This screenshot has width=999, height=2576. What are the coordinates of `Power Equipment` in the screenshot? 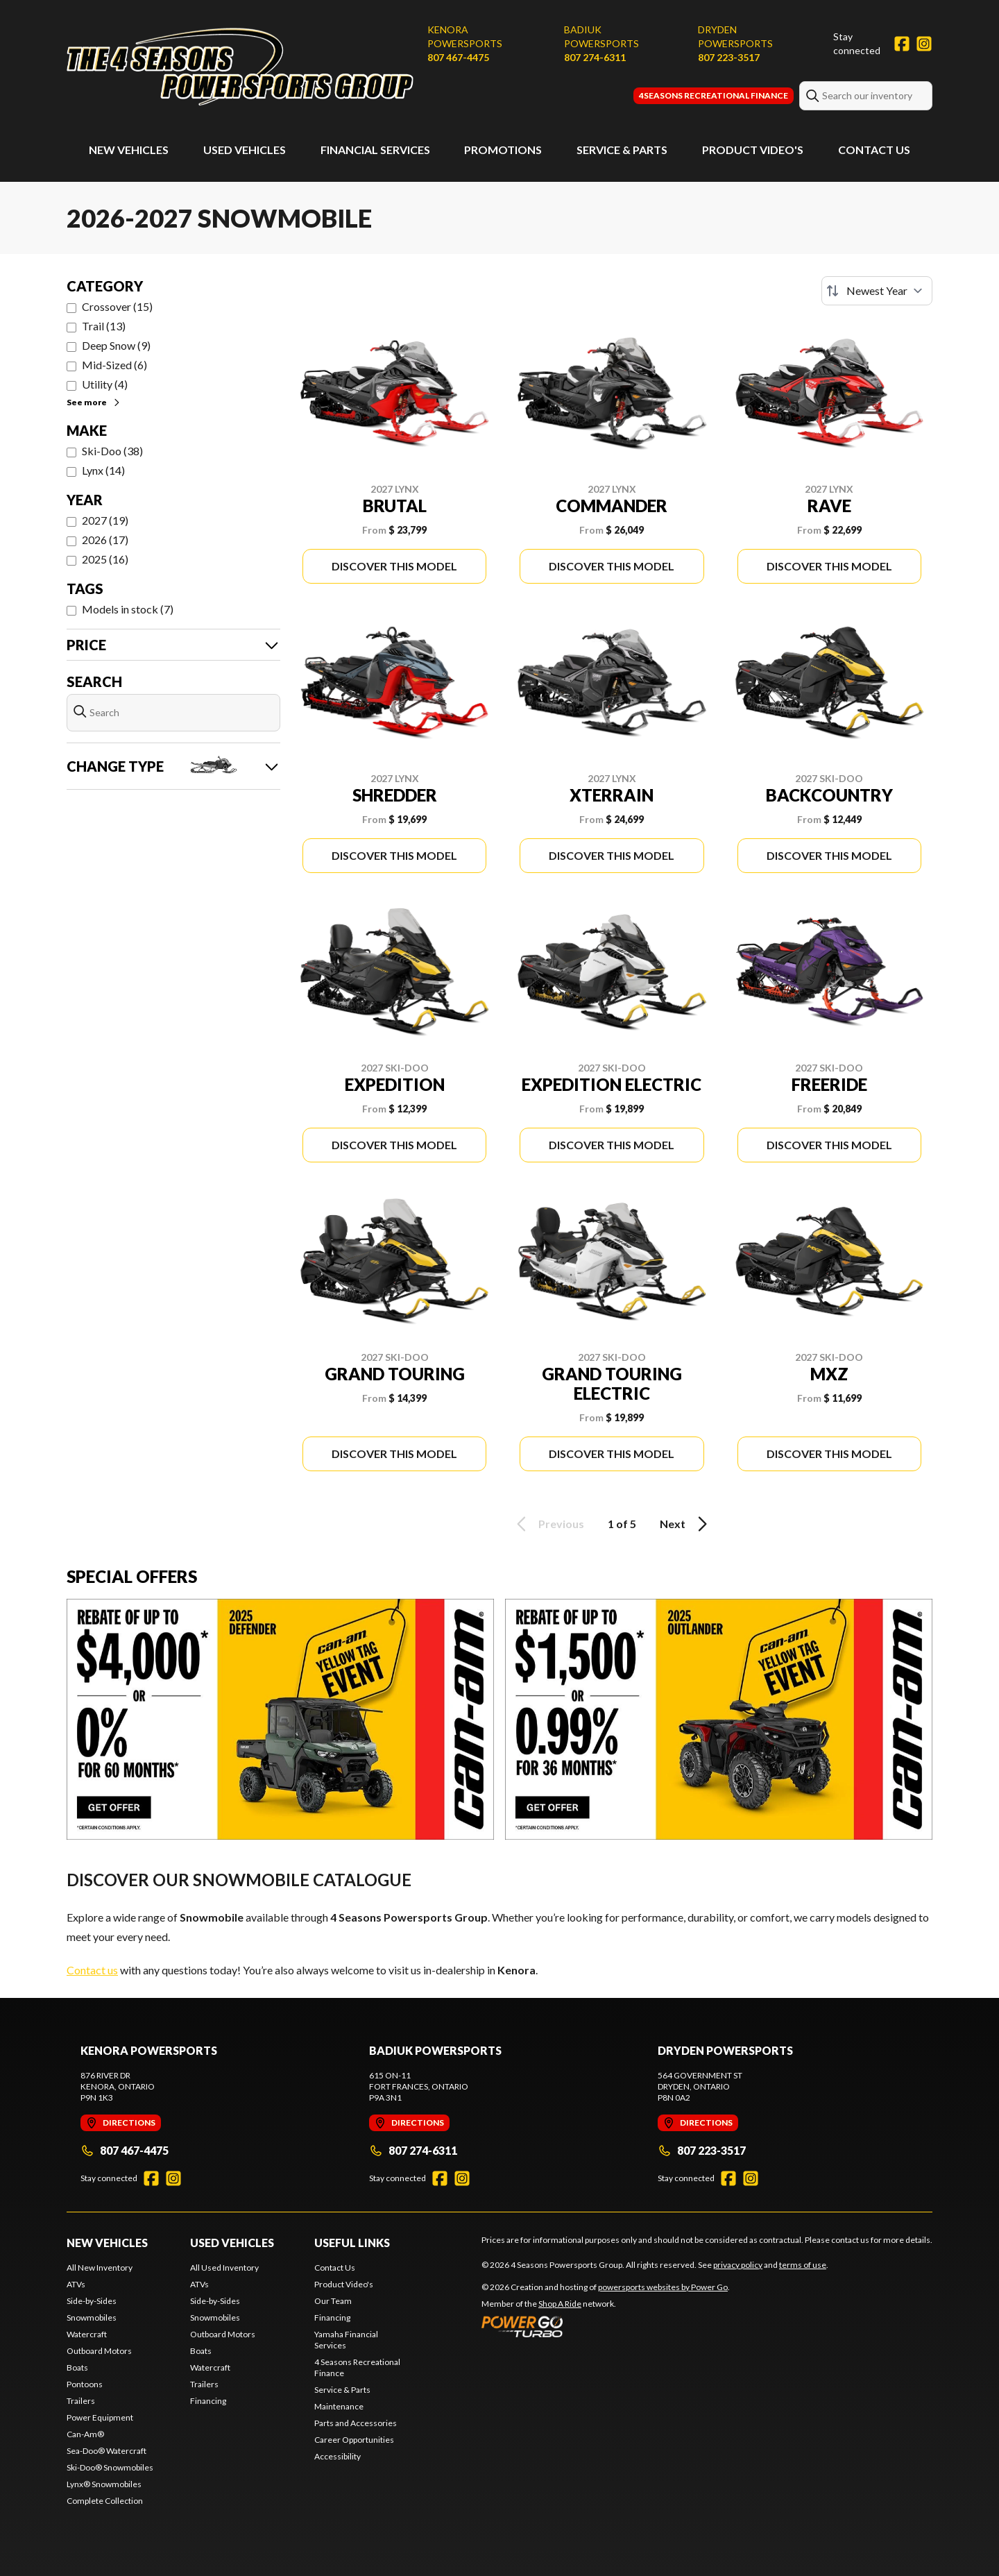 It's located at (100, 2417).